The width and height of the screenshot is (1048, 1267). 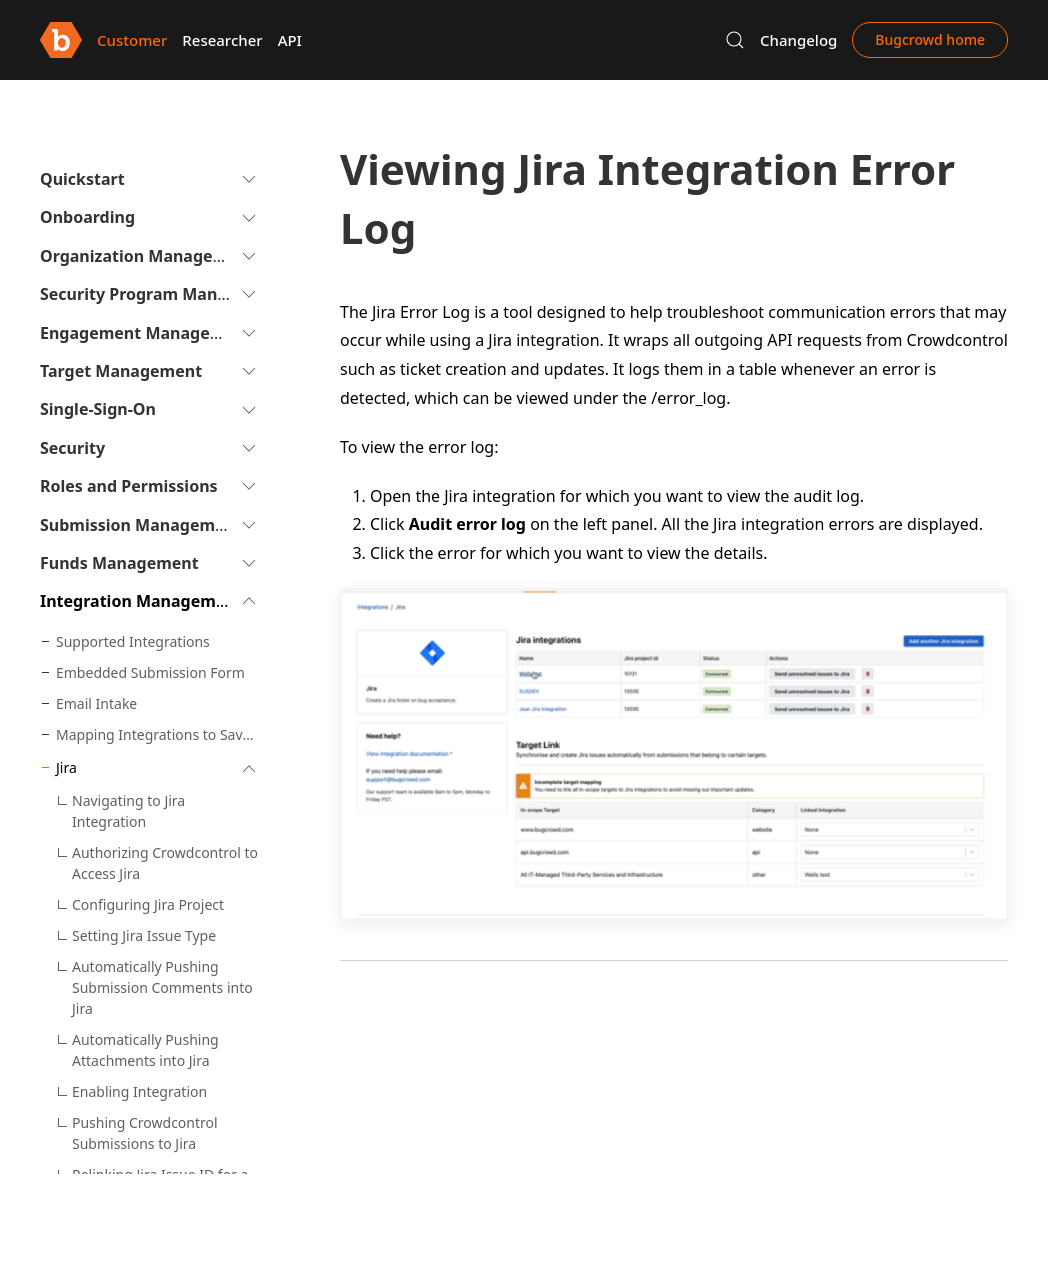 What do you see at coordinates (139, 1091) in the screenshot?
I see `Enabling Integration` at bounding box center [139, 1091].